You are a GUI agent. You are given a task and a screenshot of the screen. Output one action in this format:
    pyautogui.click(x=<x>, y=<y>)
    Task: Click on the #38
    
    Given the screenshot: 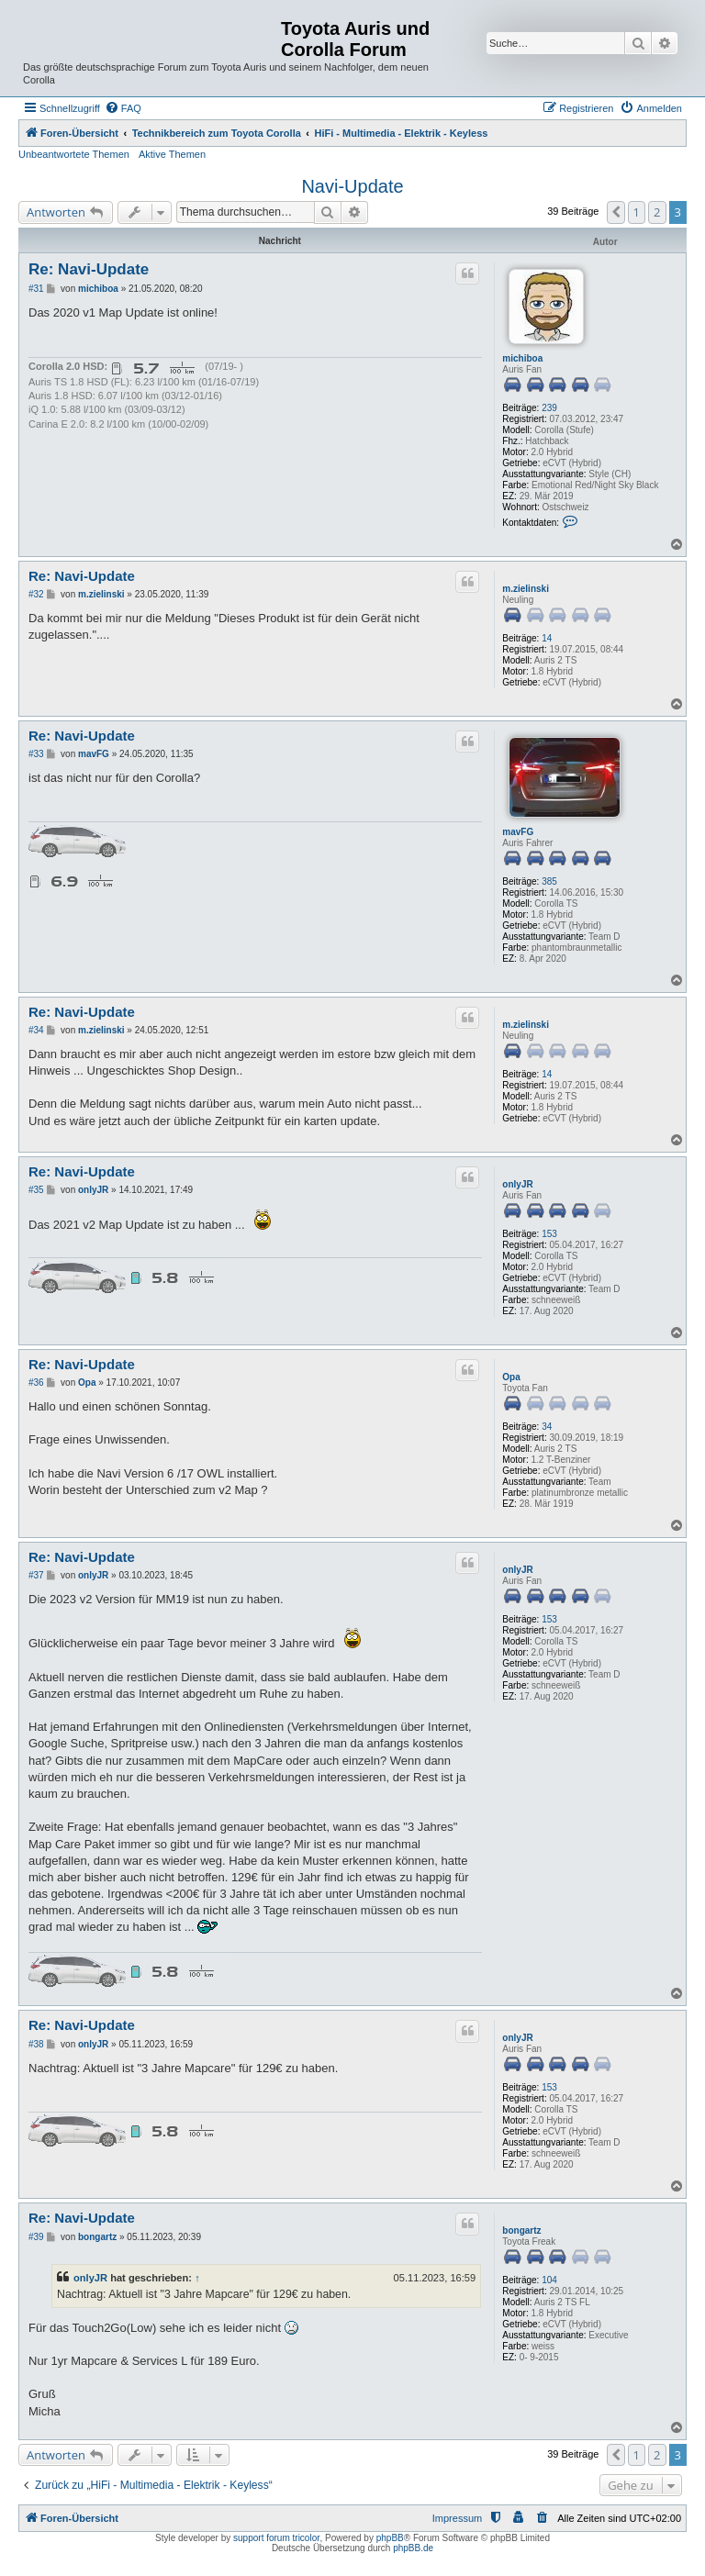 What is the action you would take?
    pyautogui.click(x=36, y=2044)
    